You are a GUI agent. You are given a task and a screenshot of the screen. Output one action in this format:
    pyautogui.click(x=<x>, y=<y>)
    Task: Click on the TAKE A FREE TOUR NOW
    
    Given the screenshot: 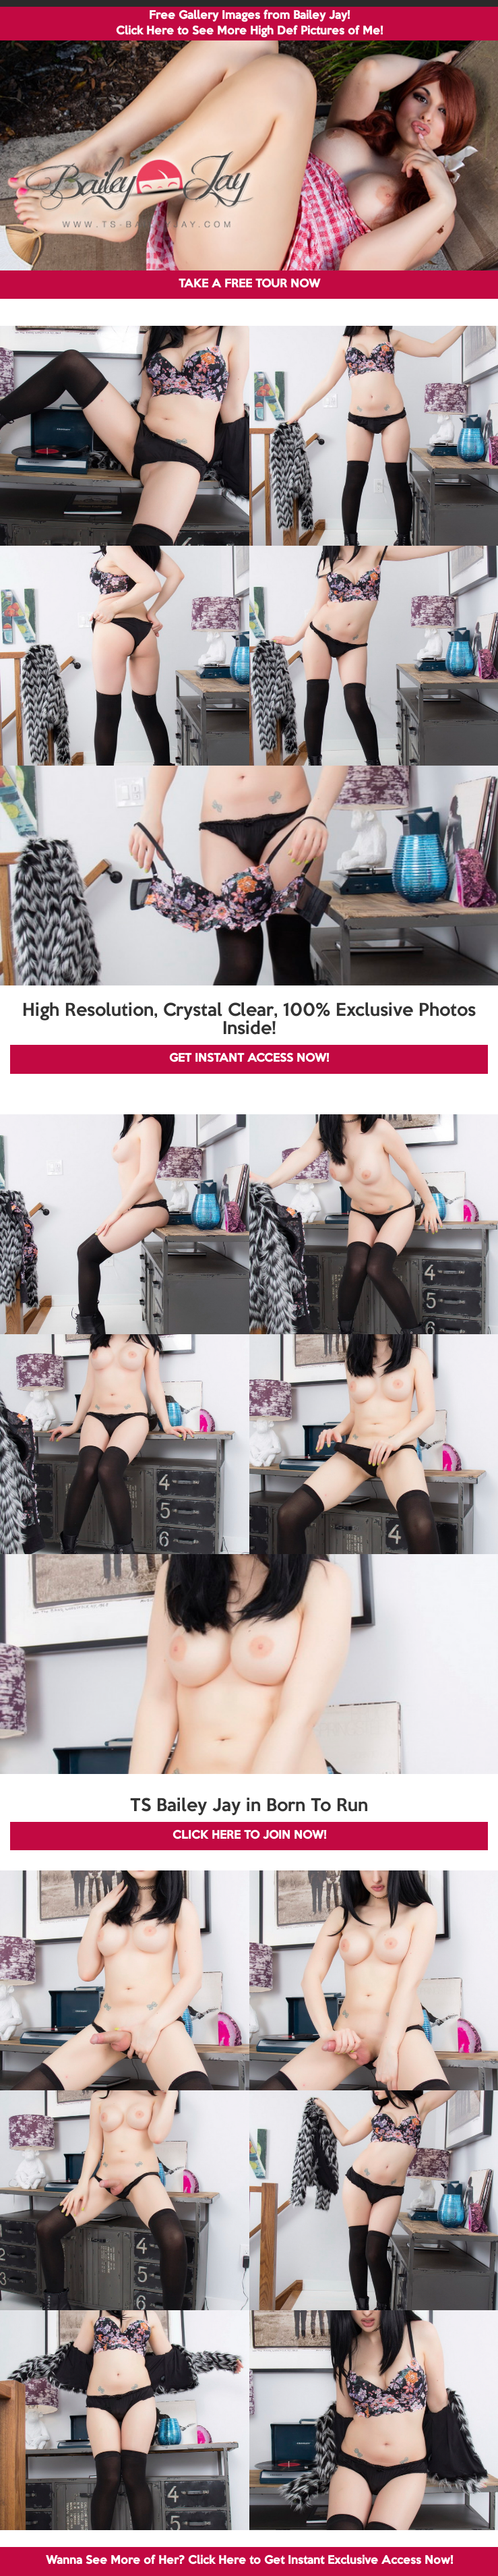 What is the action you would take?
    pyautogui.click(x=249, y=284)
    